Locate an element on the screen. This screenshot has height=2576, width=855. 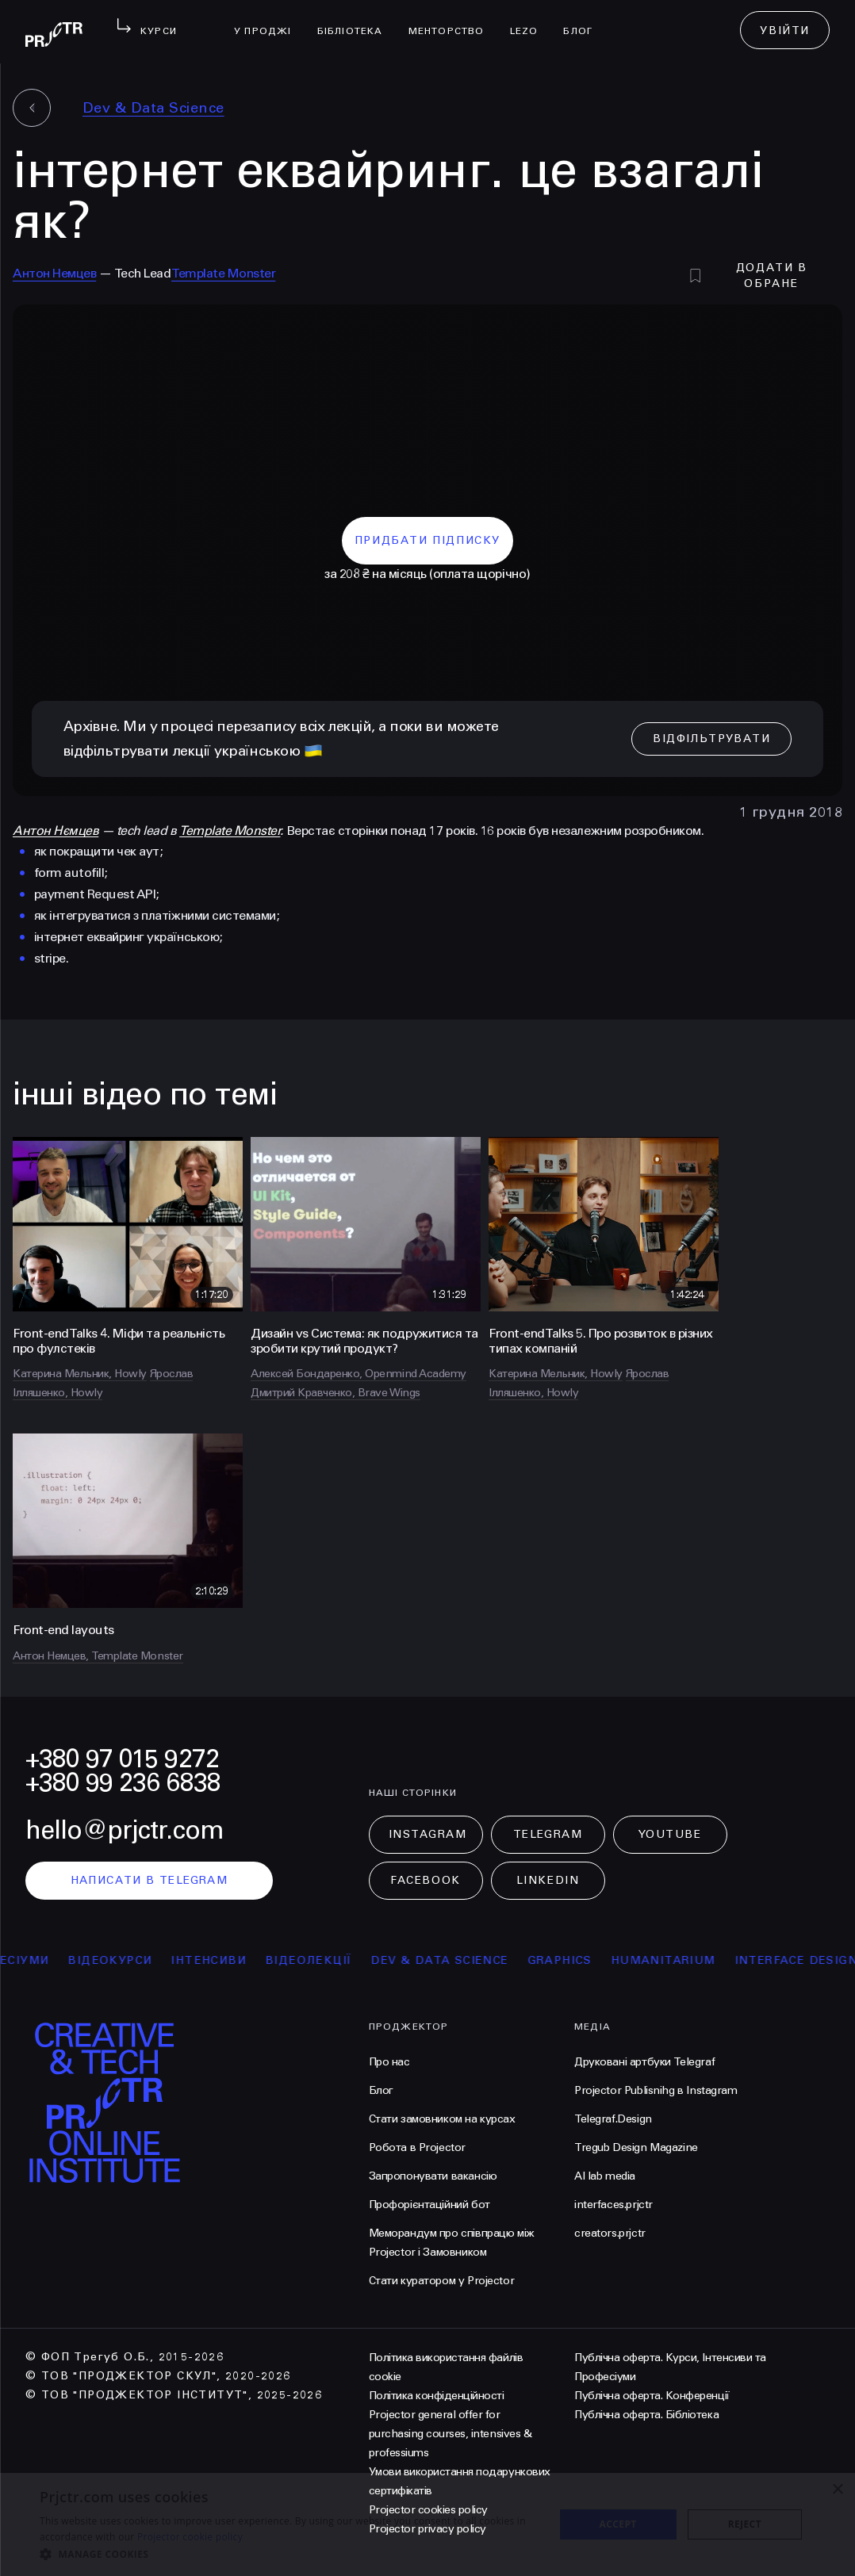
Стати замовником на курсах is located at coordinates (442, 2119).